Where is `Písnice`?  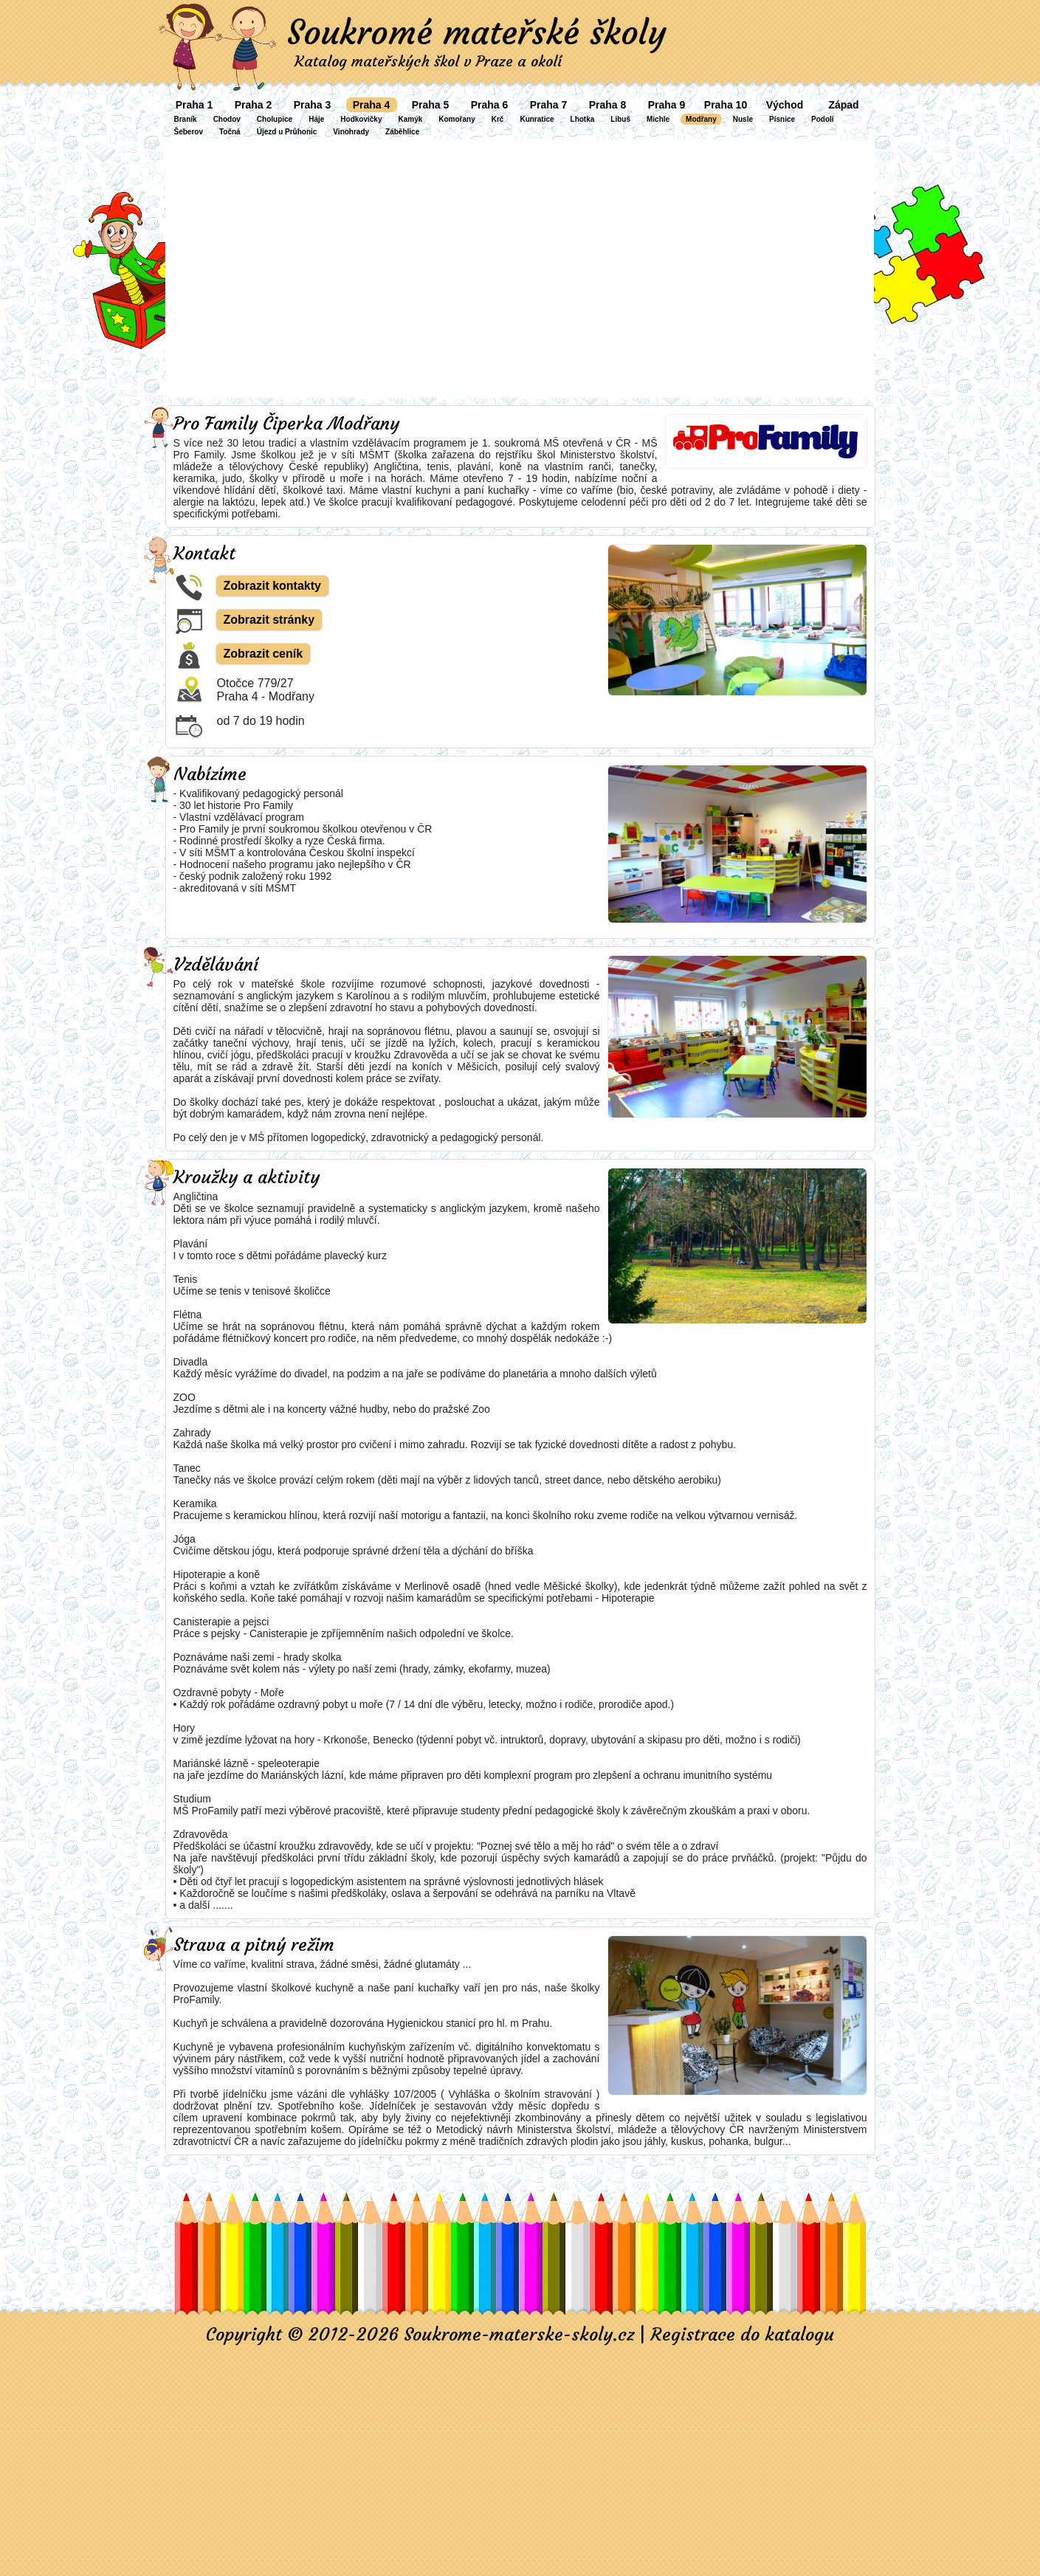
Písnice is located at coordinates (782, 119).